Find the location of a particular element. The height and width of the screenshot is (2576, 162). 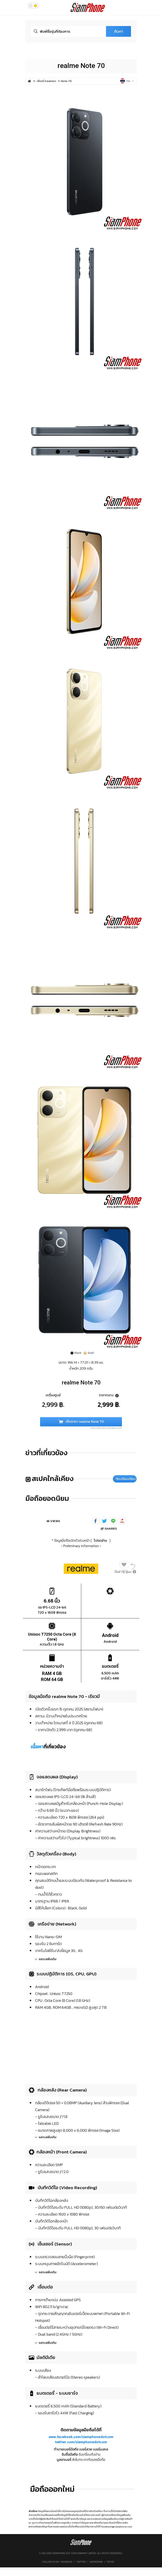

twitter.com/siamphonedotcom is located at coordinates (81, 2441).